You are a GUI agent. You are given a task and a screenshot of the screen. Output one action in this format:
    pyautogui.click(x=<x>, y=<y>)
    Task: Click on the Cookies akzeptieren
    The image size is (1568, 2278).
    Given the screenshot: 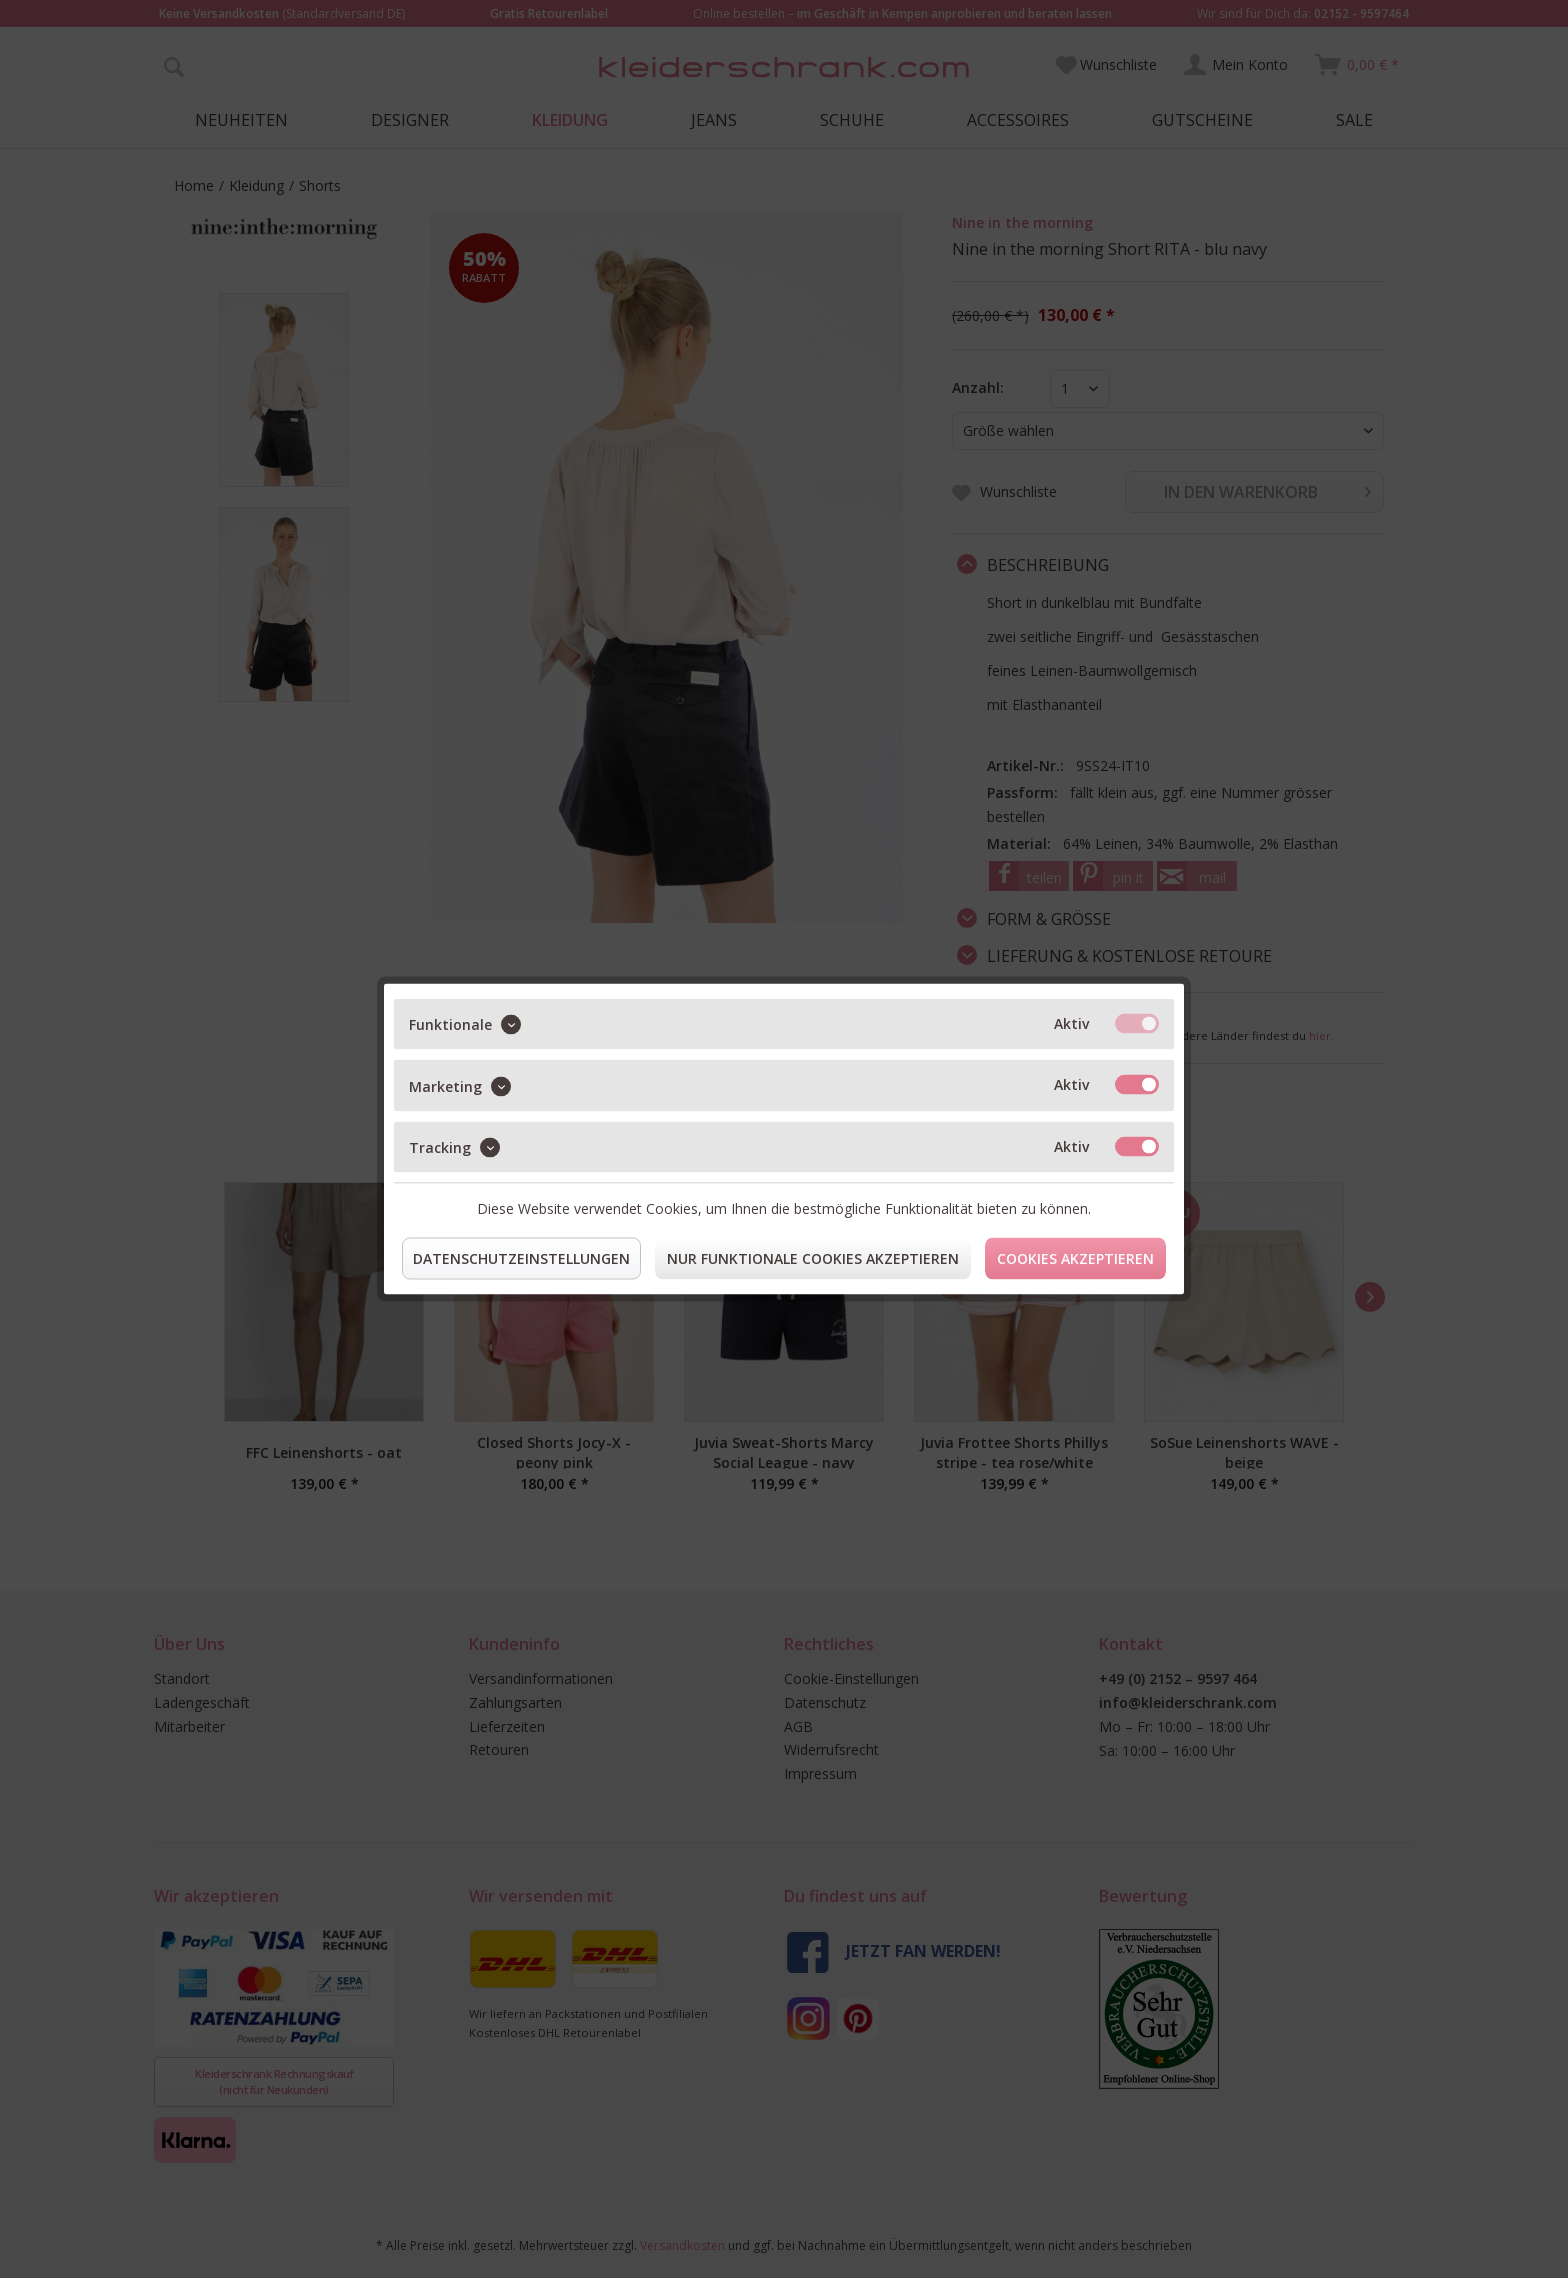 What is the action you would take?
    pyautogui.click(x=1075, y=1258)
    